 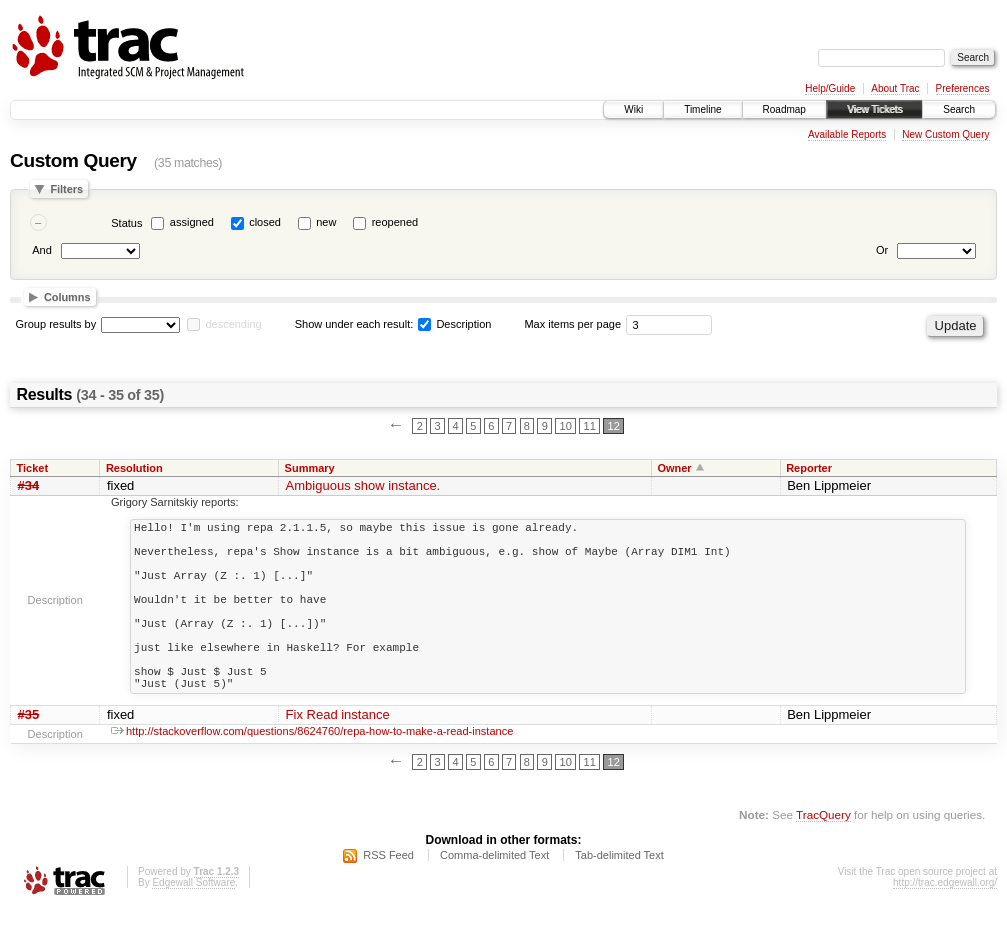 What do you see at coordinates (126, 223) in the screenshot?
I see `Status` at bounding box center [126, 223].